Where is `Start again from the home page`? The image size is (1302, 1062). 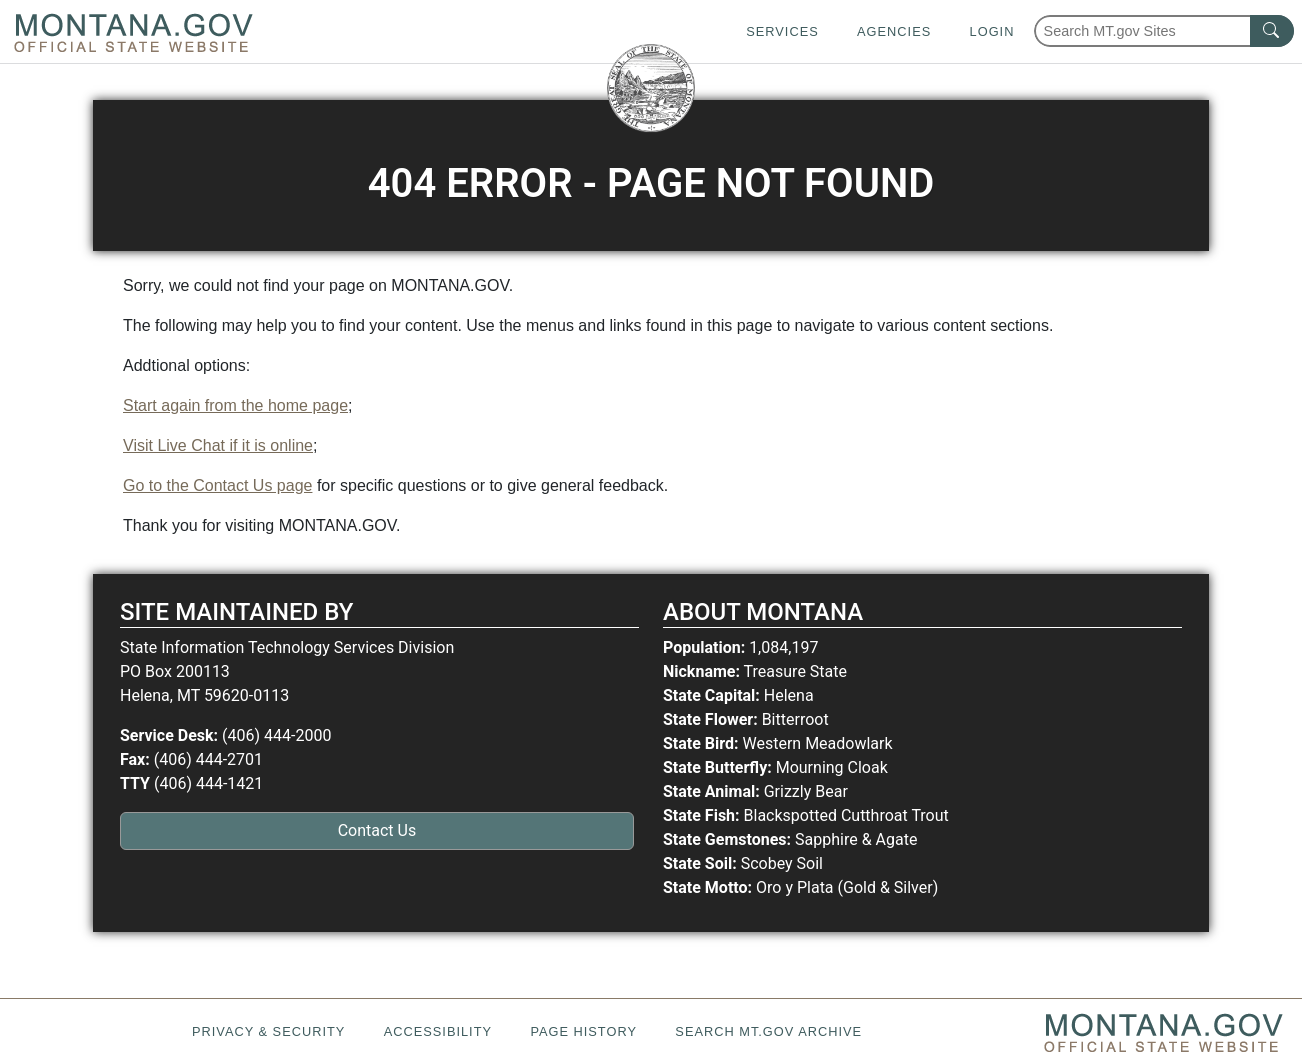 Start again from the home page is located at coordinates (235, 405).